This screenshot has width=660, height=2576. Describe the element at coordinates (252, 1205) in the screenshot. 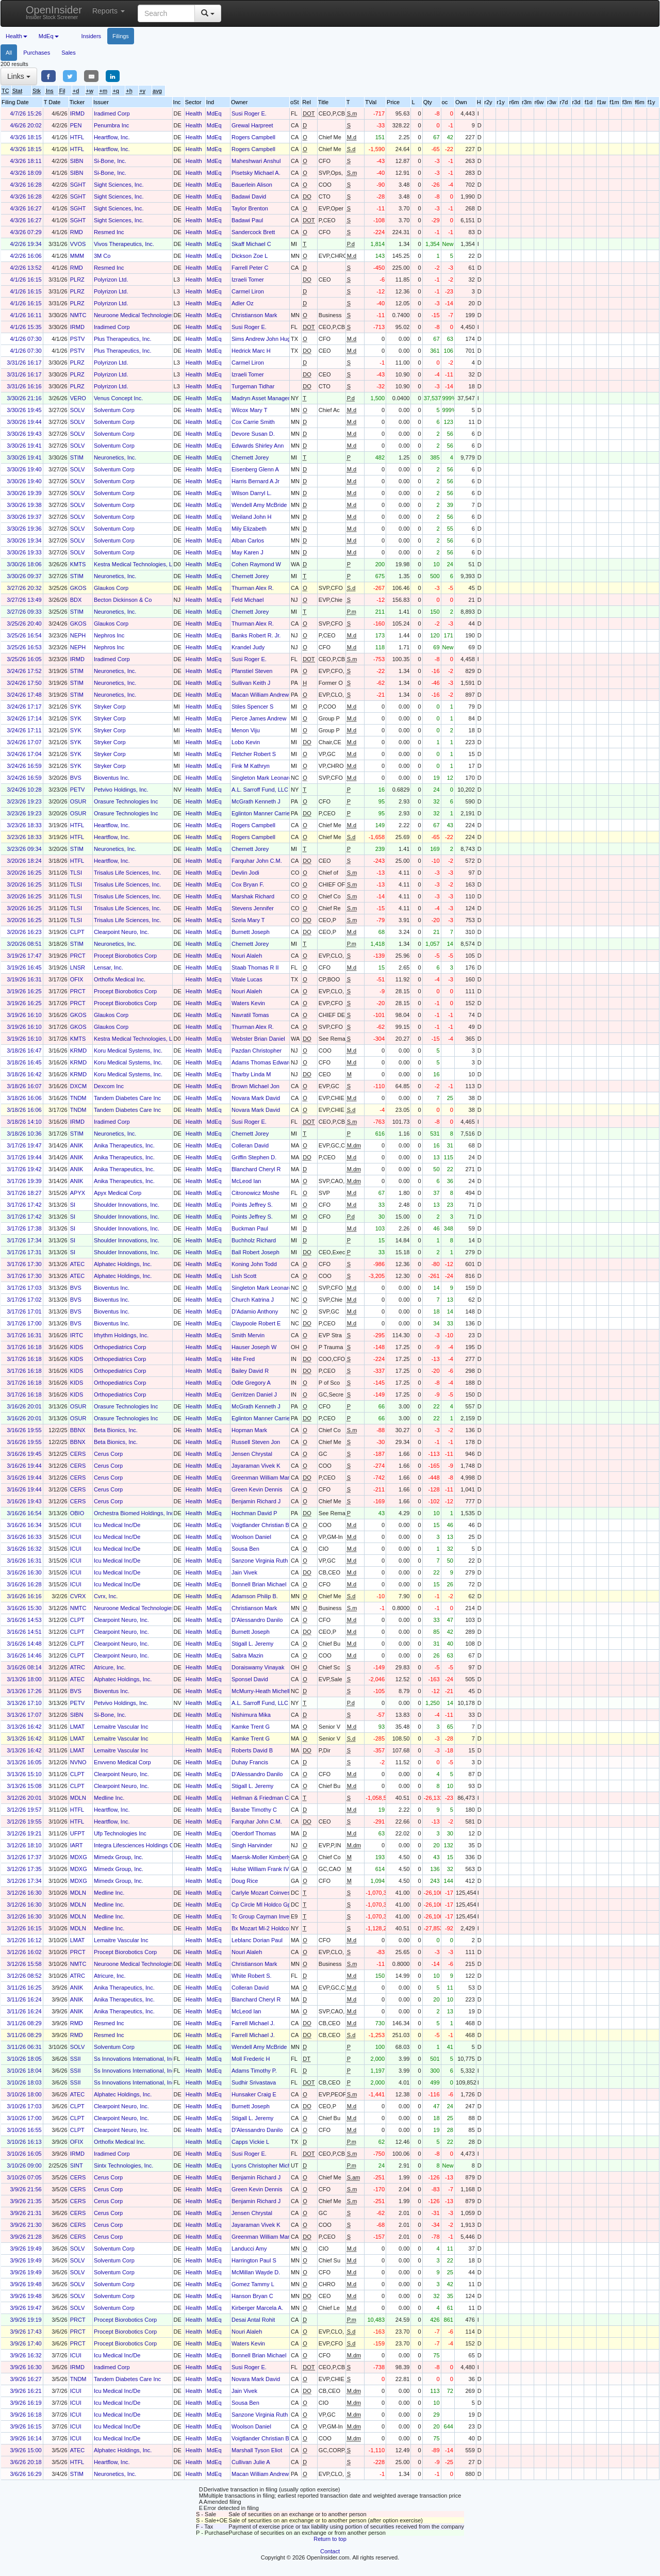

I see `Points Jeffrey S.` at that location.